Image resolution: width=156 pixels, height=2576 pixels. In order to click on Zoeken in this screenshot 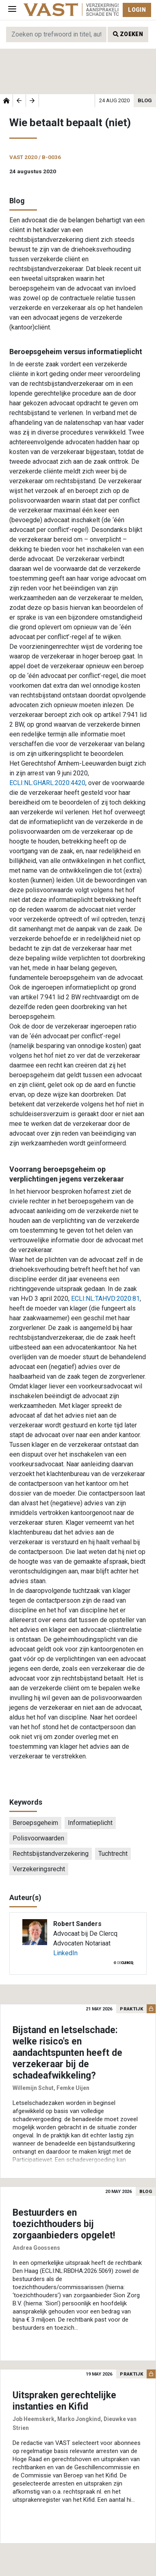, I will do `click(128, 34)`.